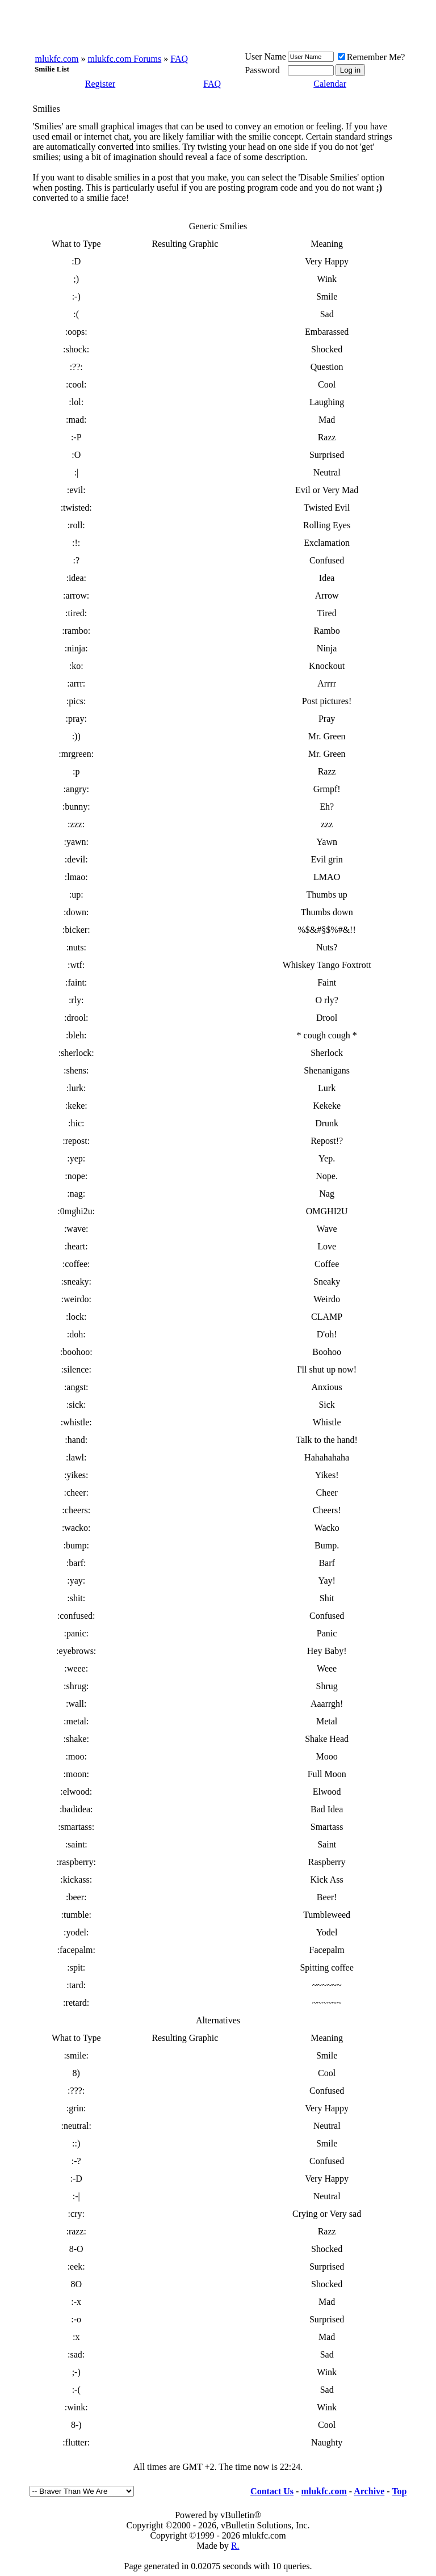 The height and width of the screenshot is (2576, 436). What do you see at coordinates (329, 84) in the screenshot?
I see `Calendar` at bounding box center [329, 84].